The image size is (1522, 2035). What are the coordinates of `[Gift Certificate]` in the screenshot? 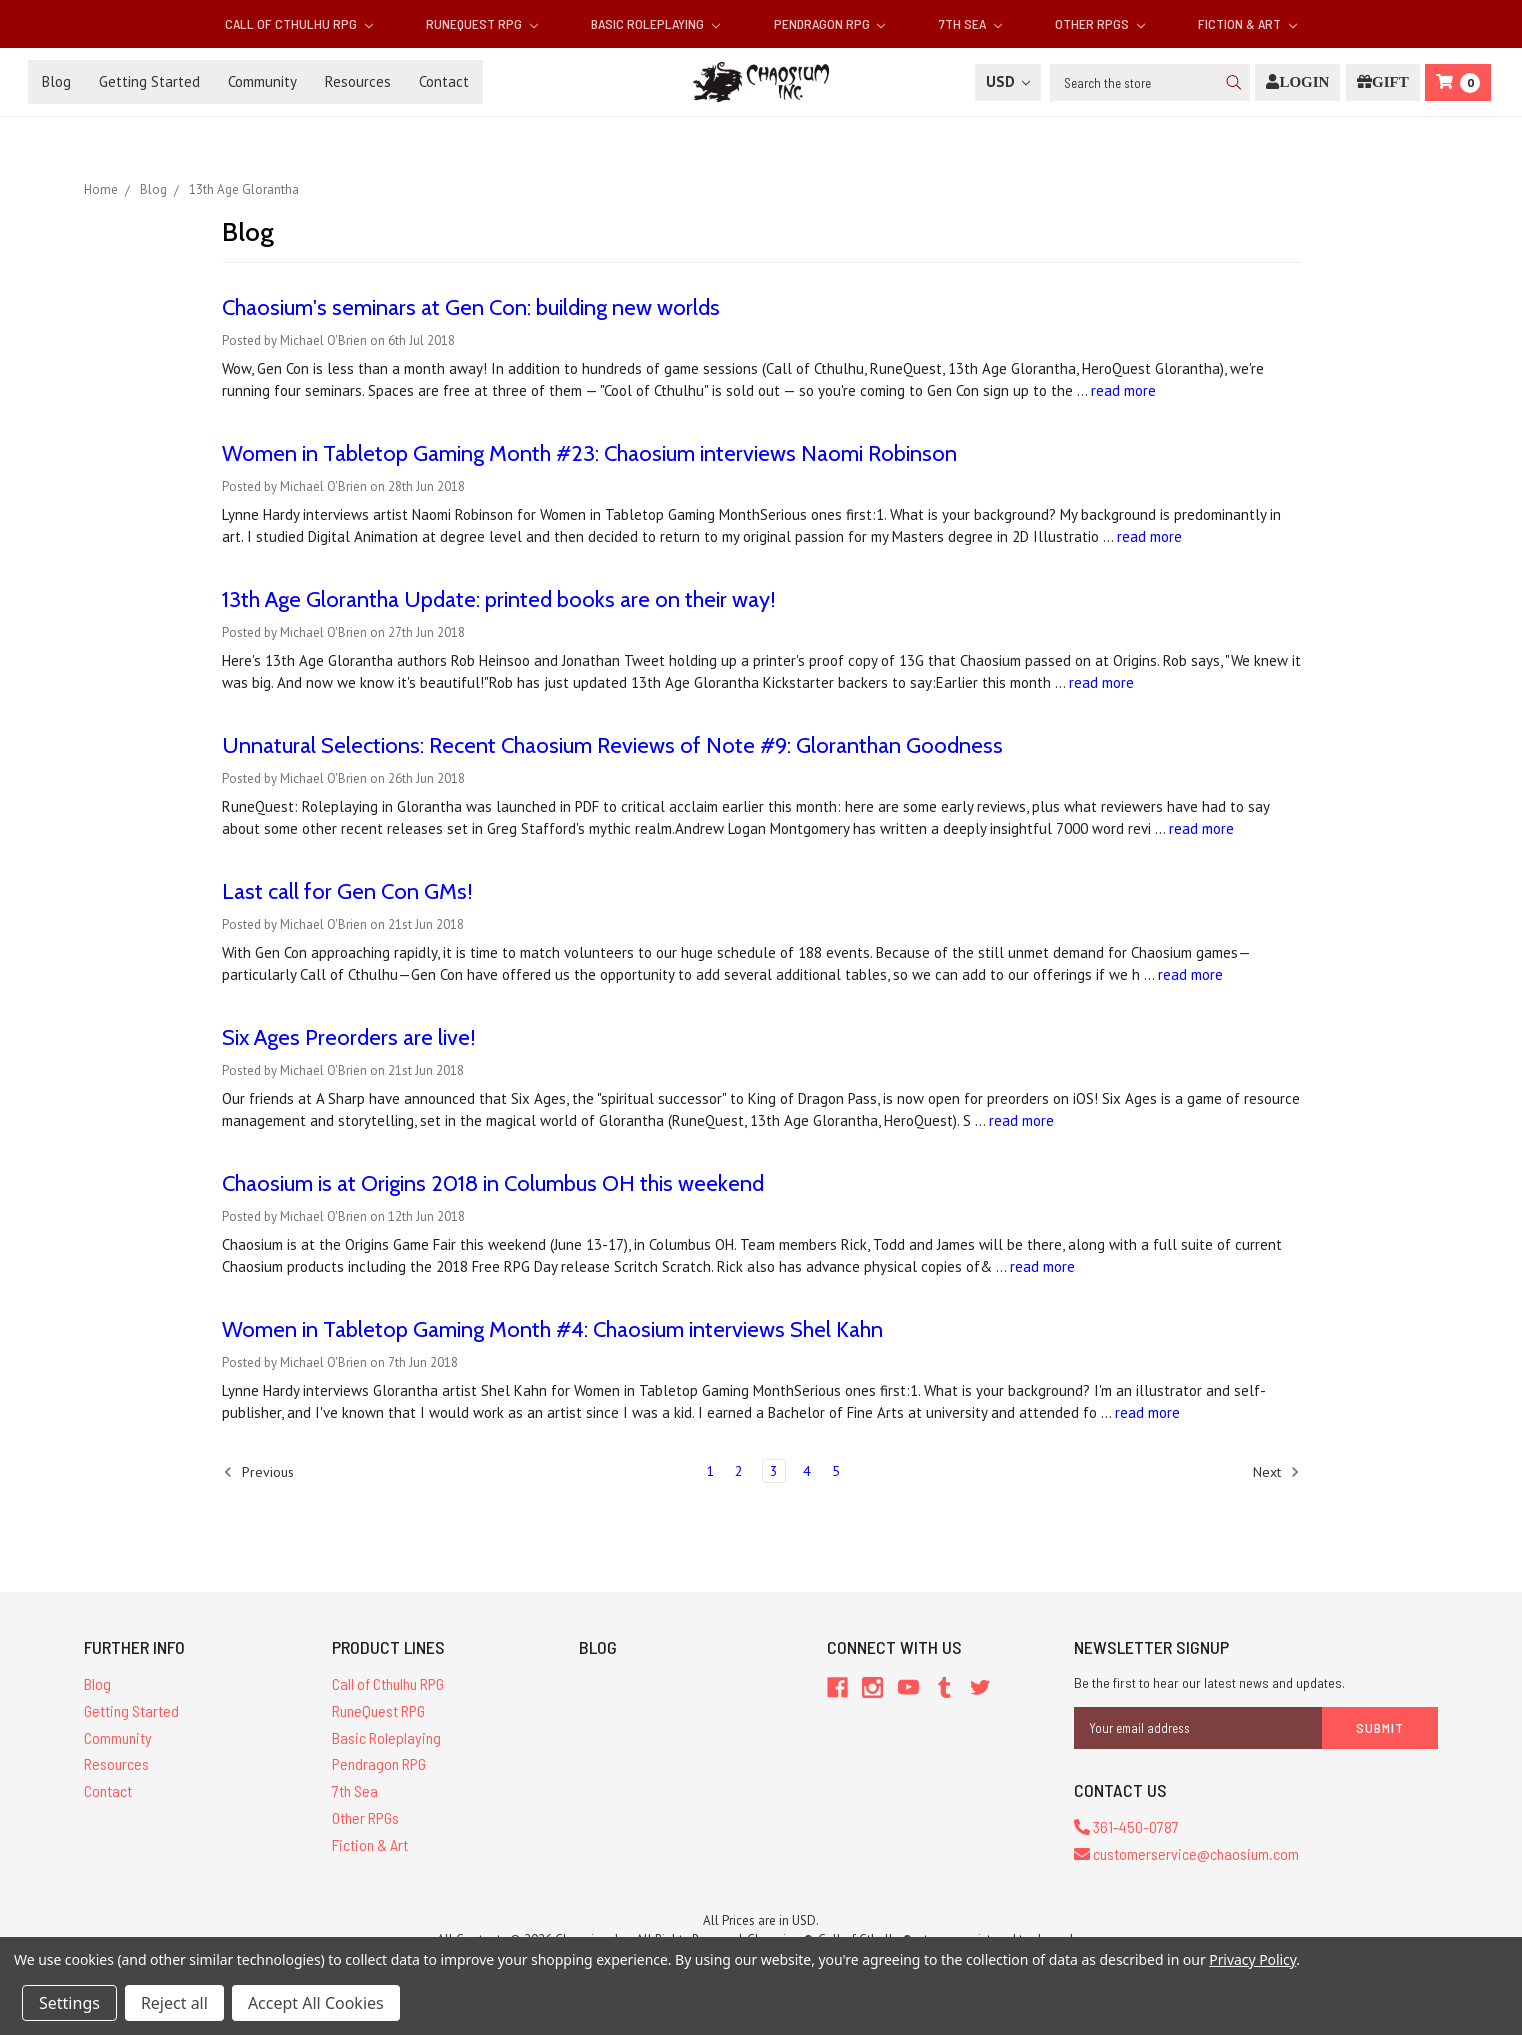 It's located at (1383, 82).